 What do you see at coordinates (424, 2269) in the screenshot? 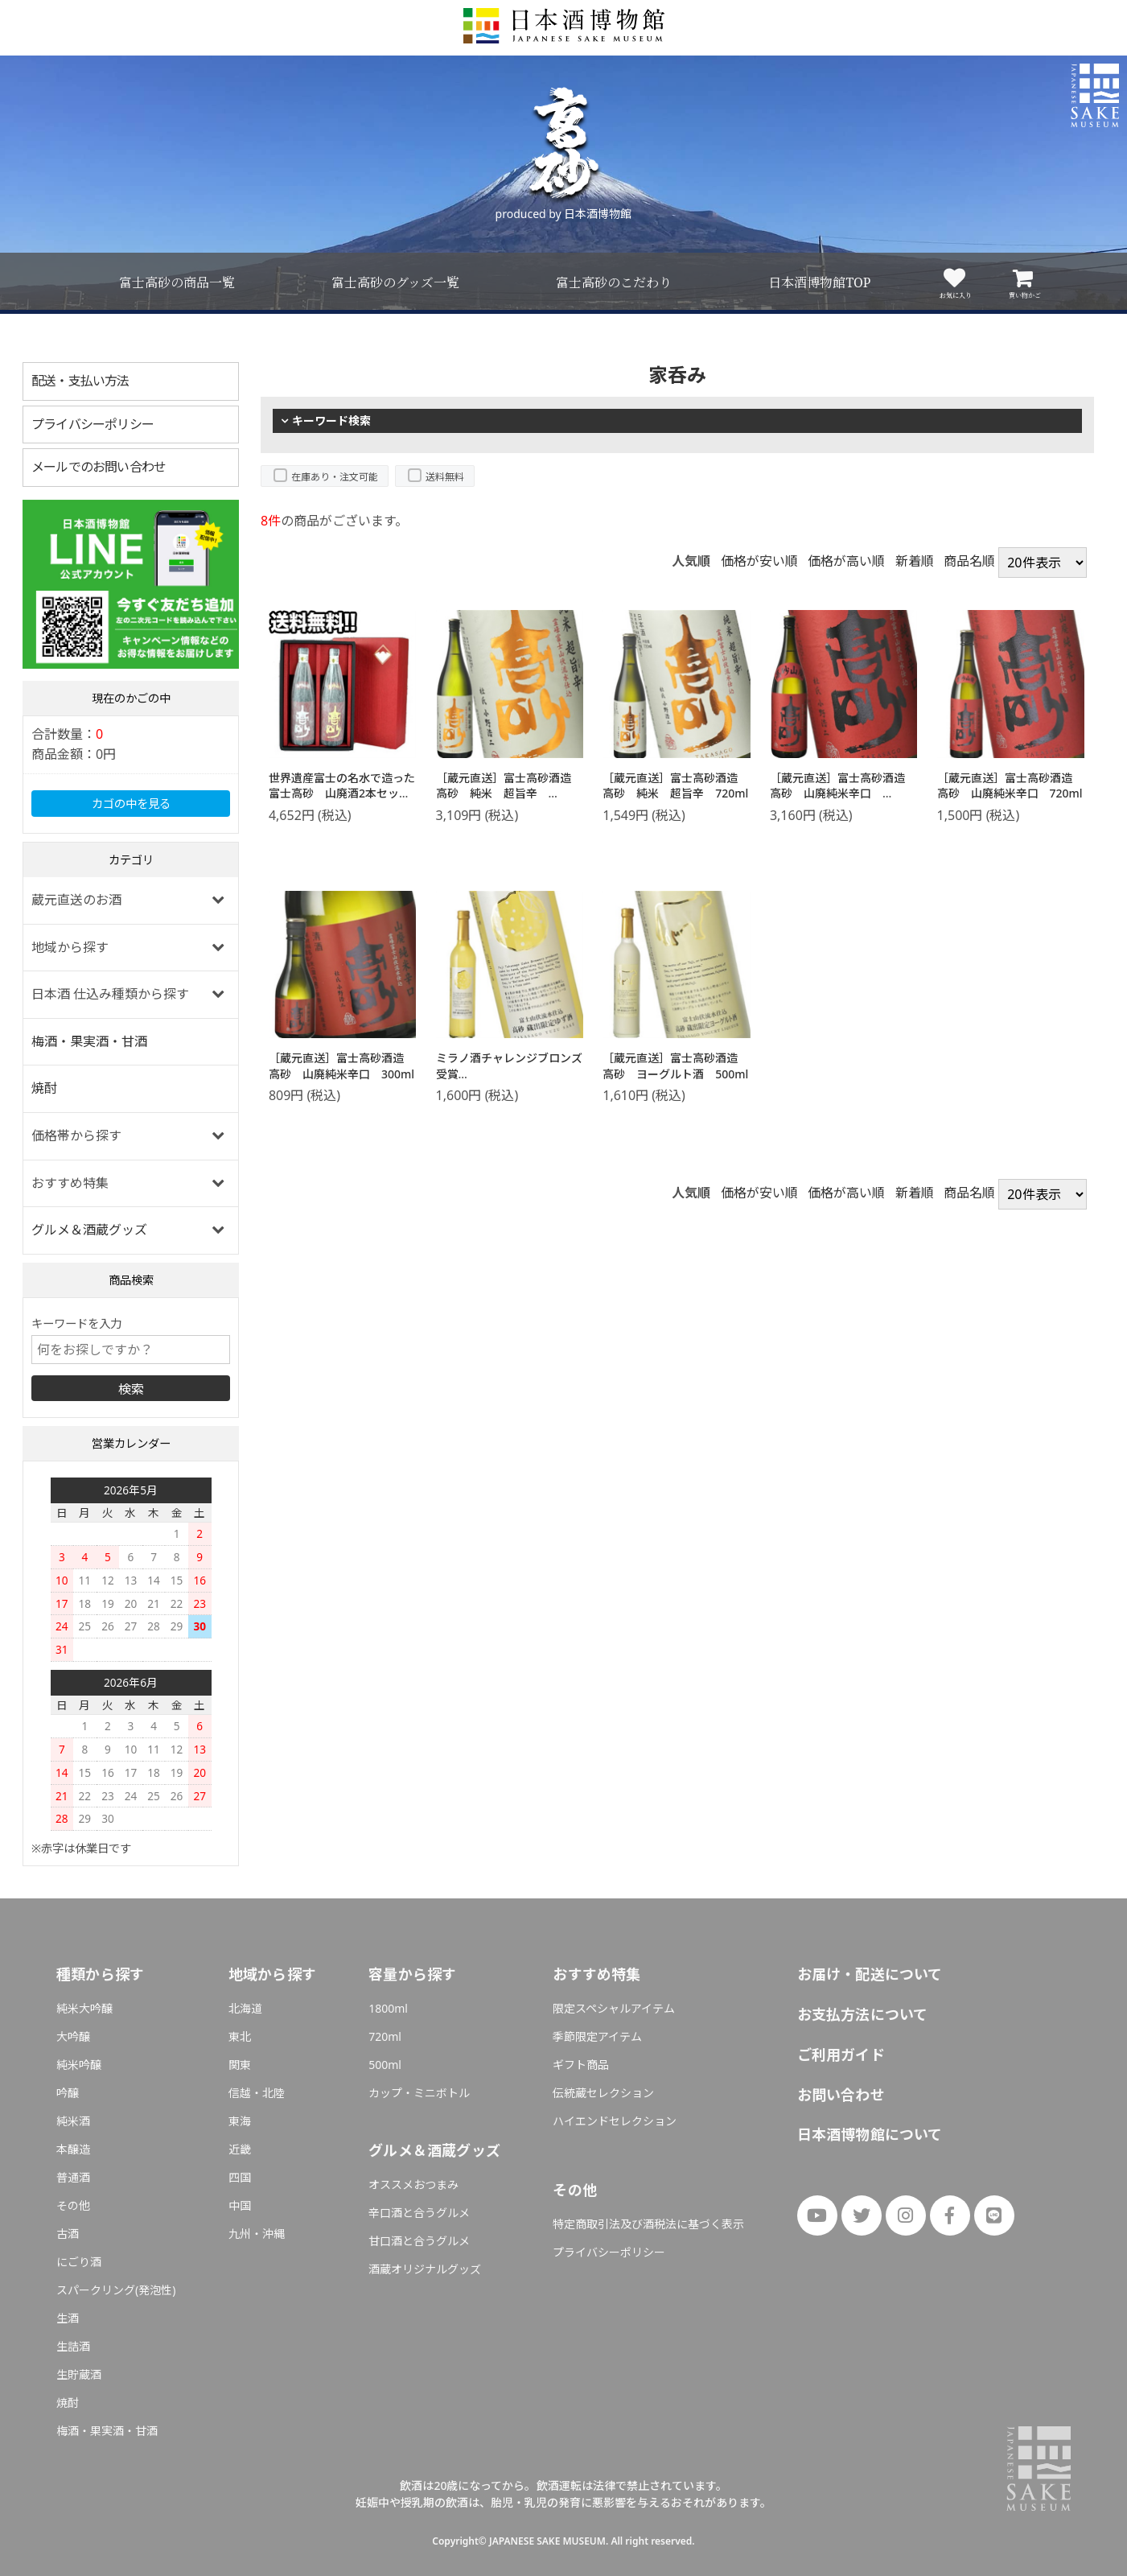
I see `酒蔵オリジナルグッズ` at bounding box center [424, 2269].